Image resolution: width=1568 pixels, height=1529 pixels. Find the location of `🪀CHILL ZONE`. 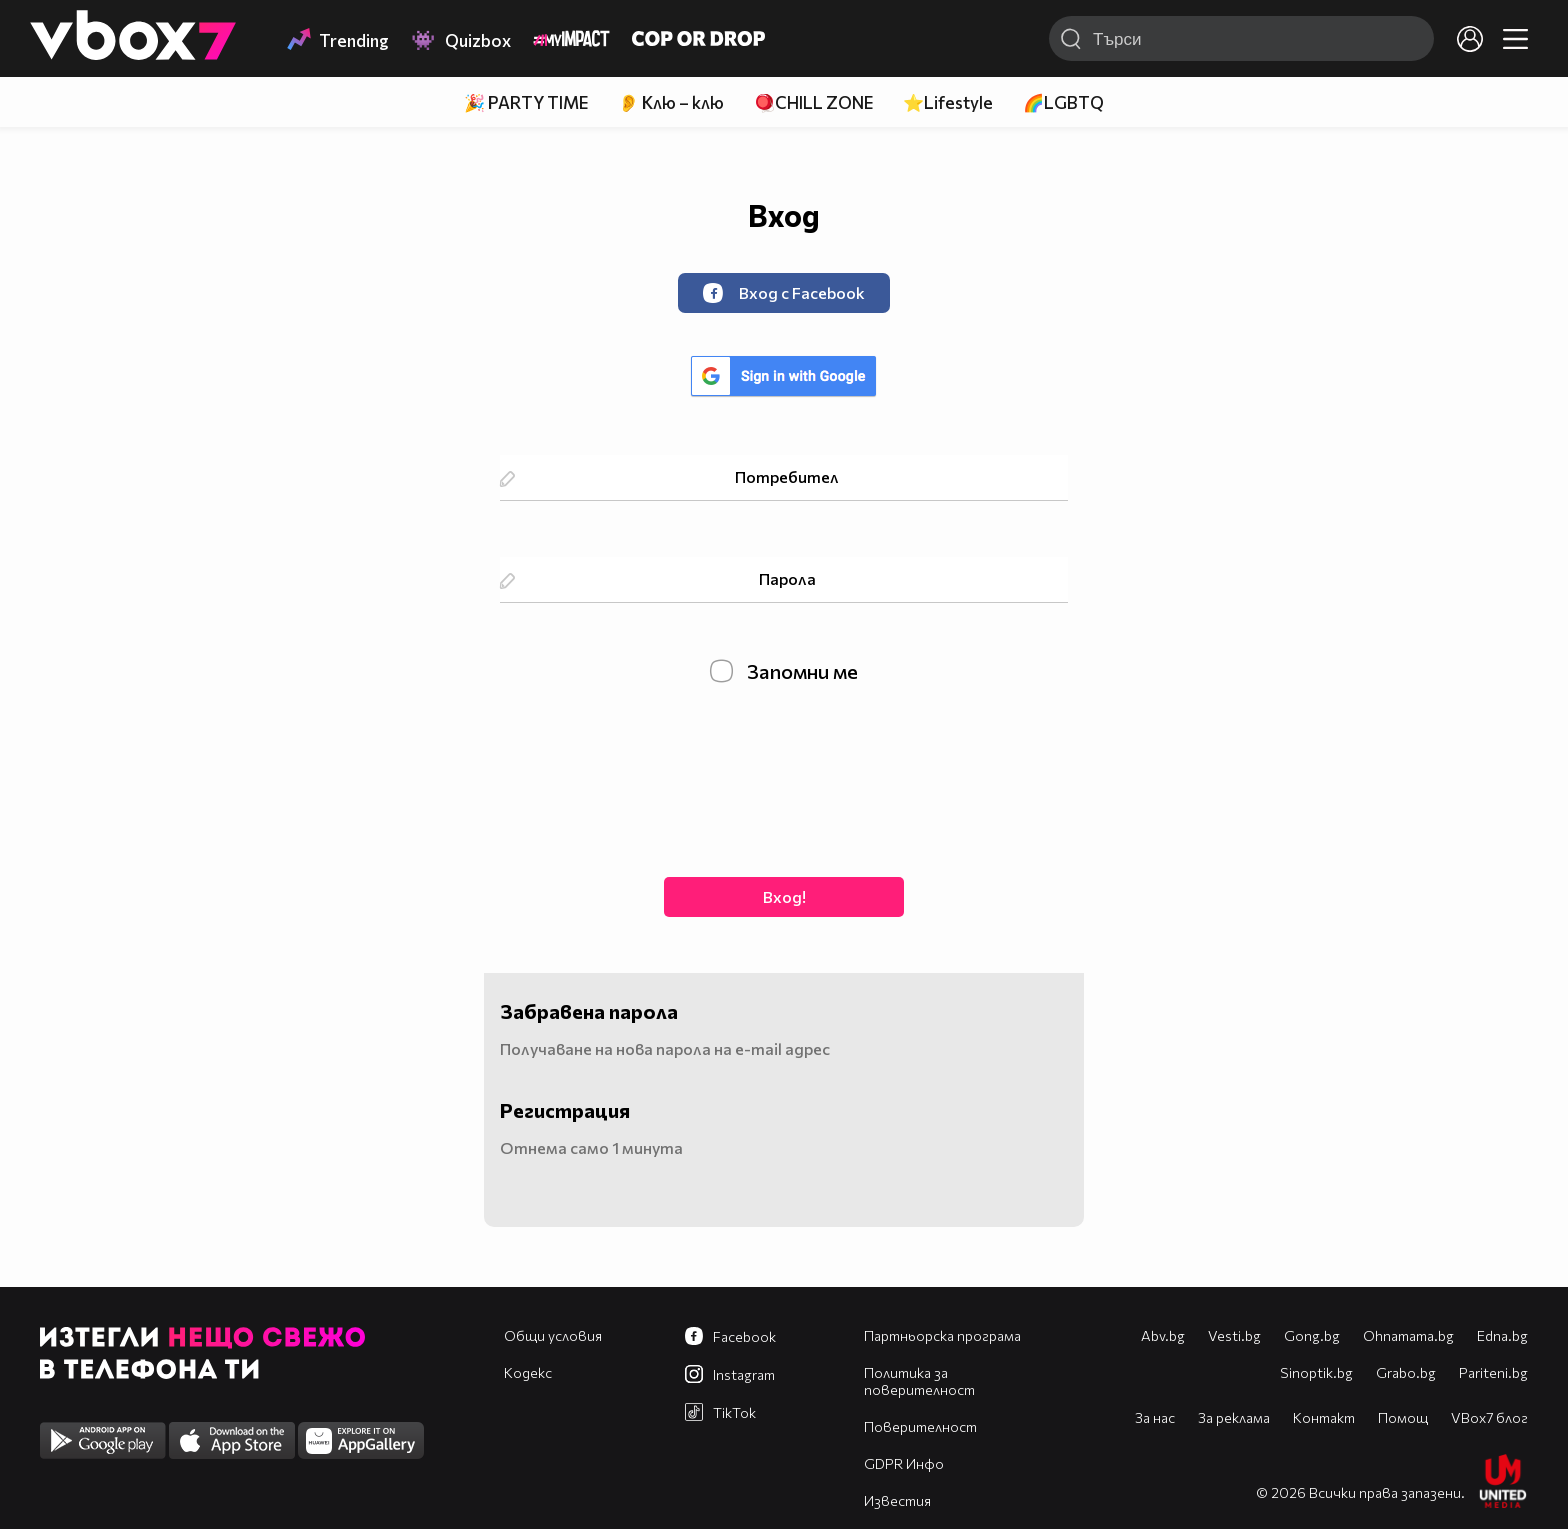

🪀CHILL ZONE is located at coordinates (813, 102).